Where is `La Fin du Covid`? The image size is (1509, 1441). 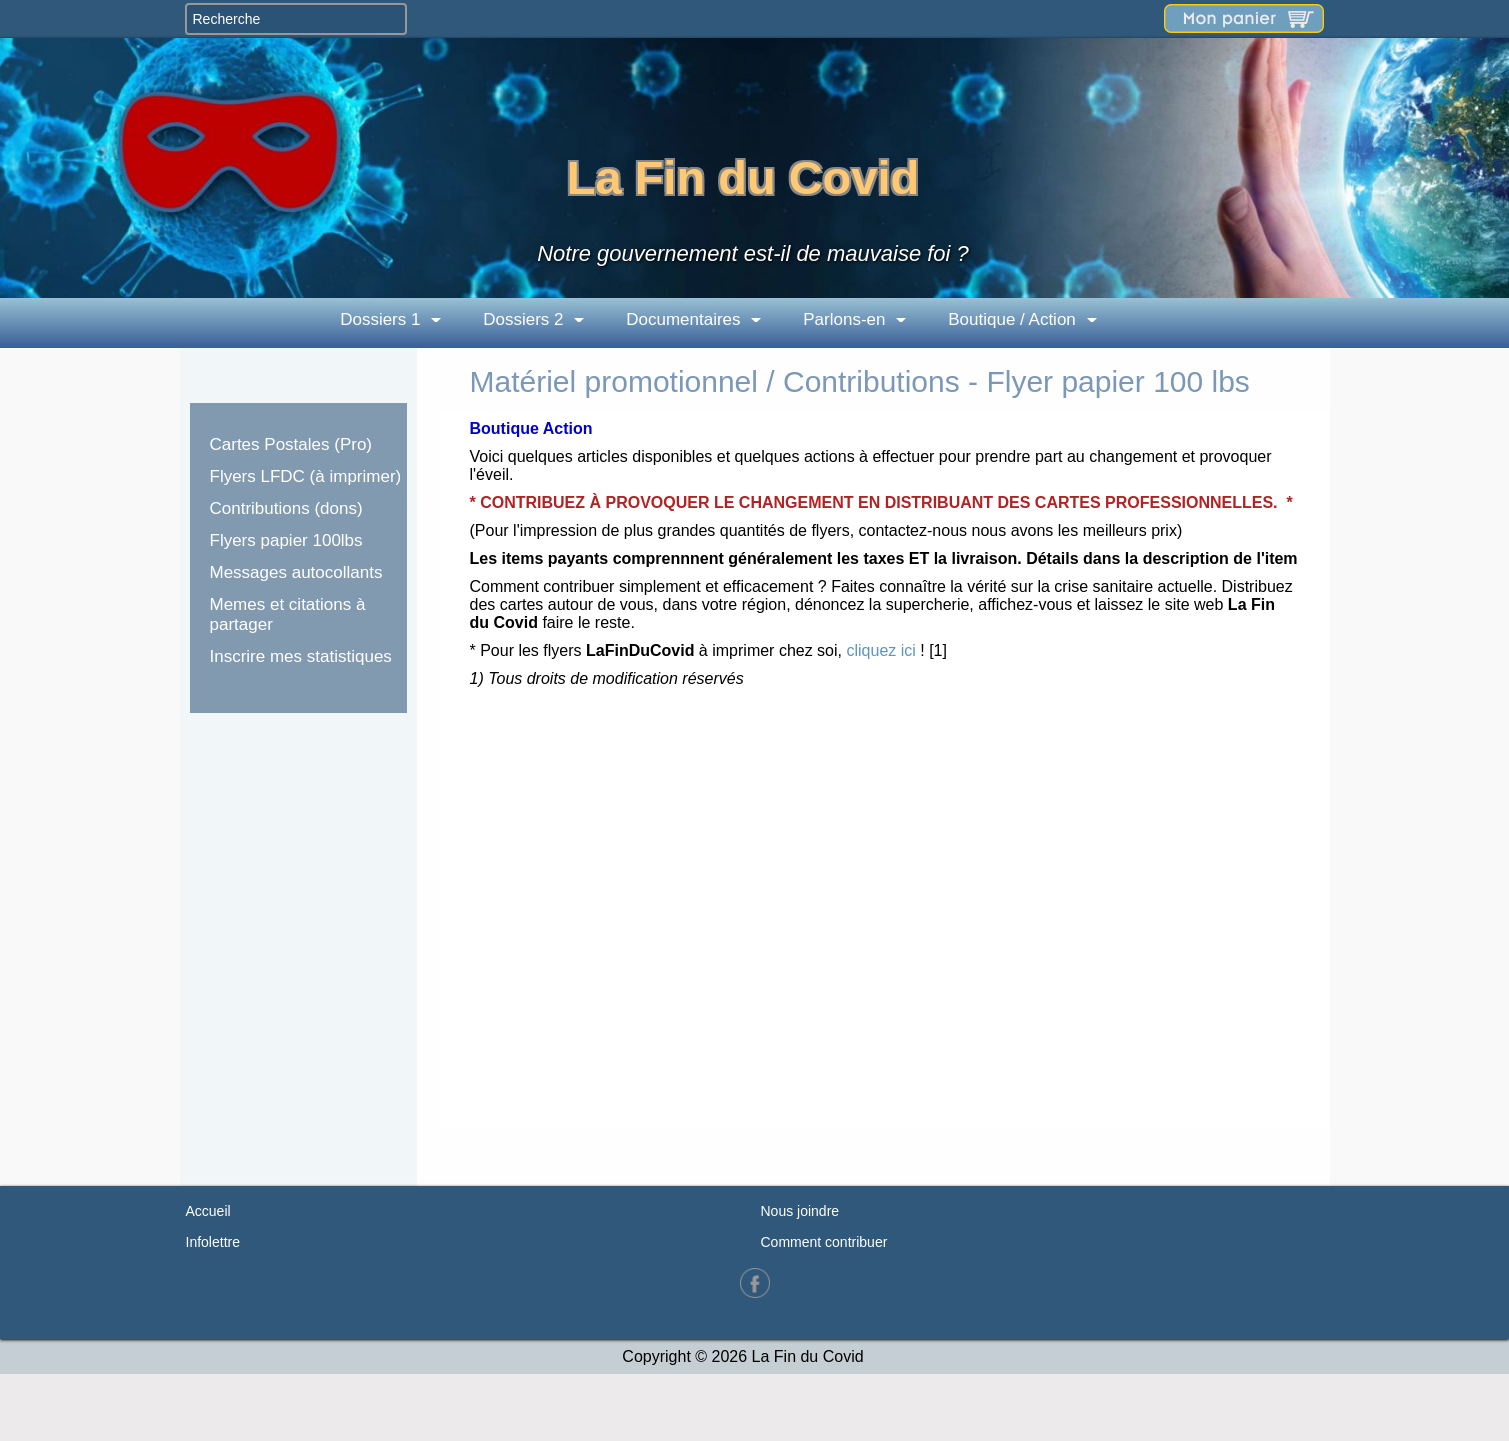
La Fin du Covid is located at coordinates (743, 177).